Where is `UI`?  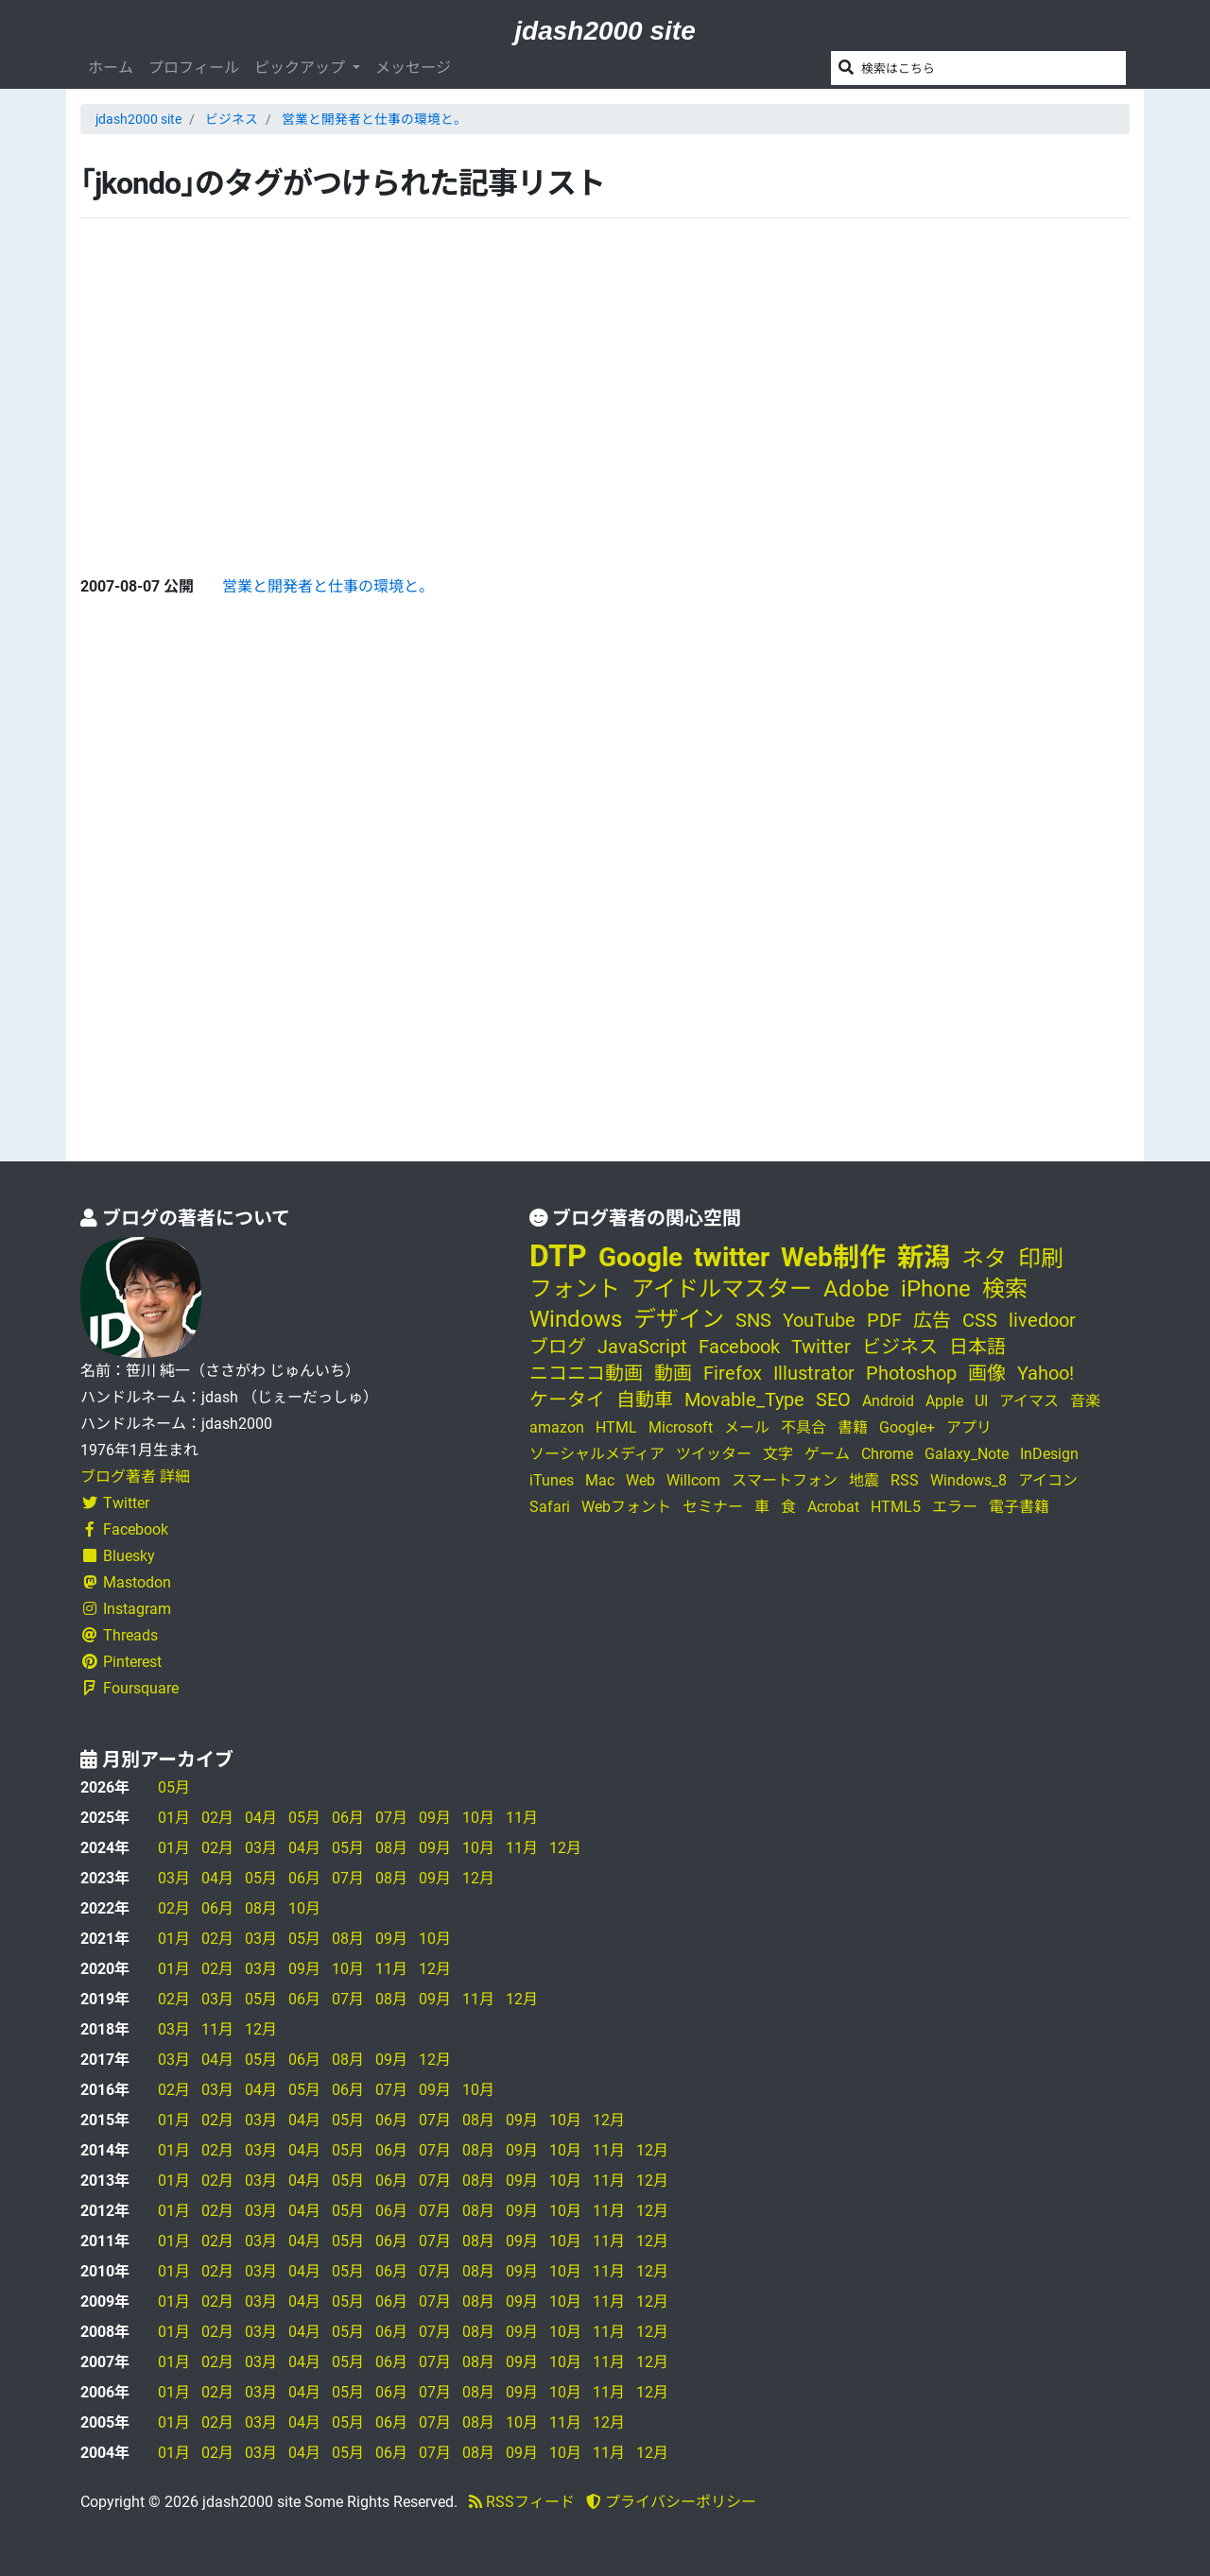
UI is located at coordinates (981, 1401).